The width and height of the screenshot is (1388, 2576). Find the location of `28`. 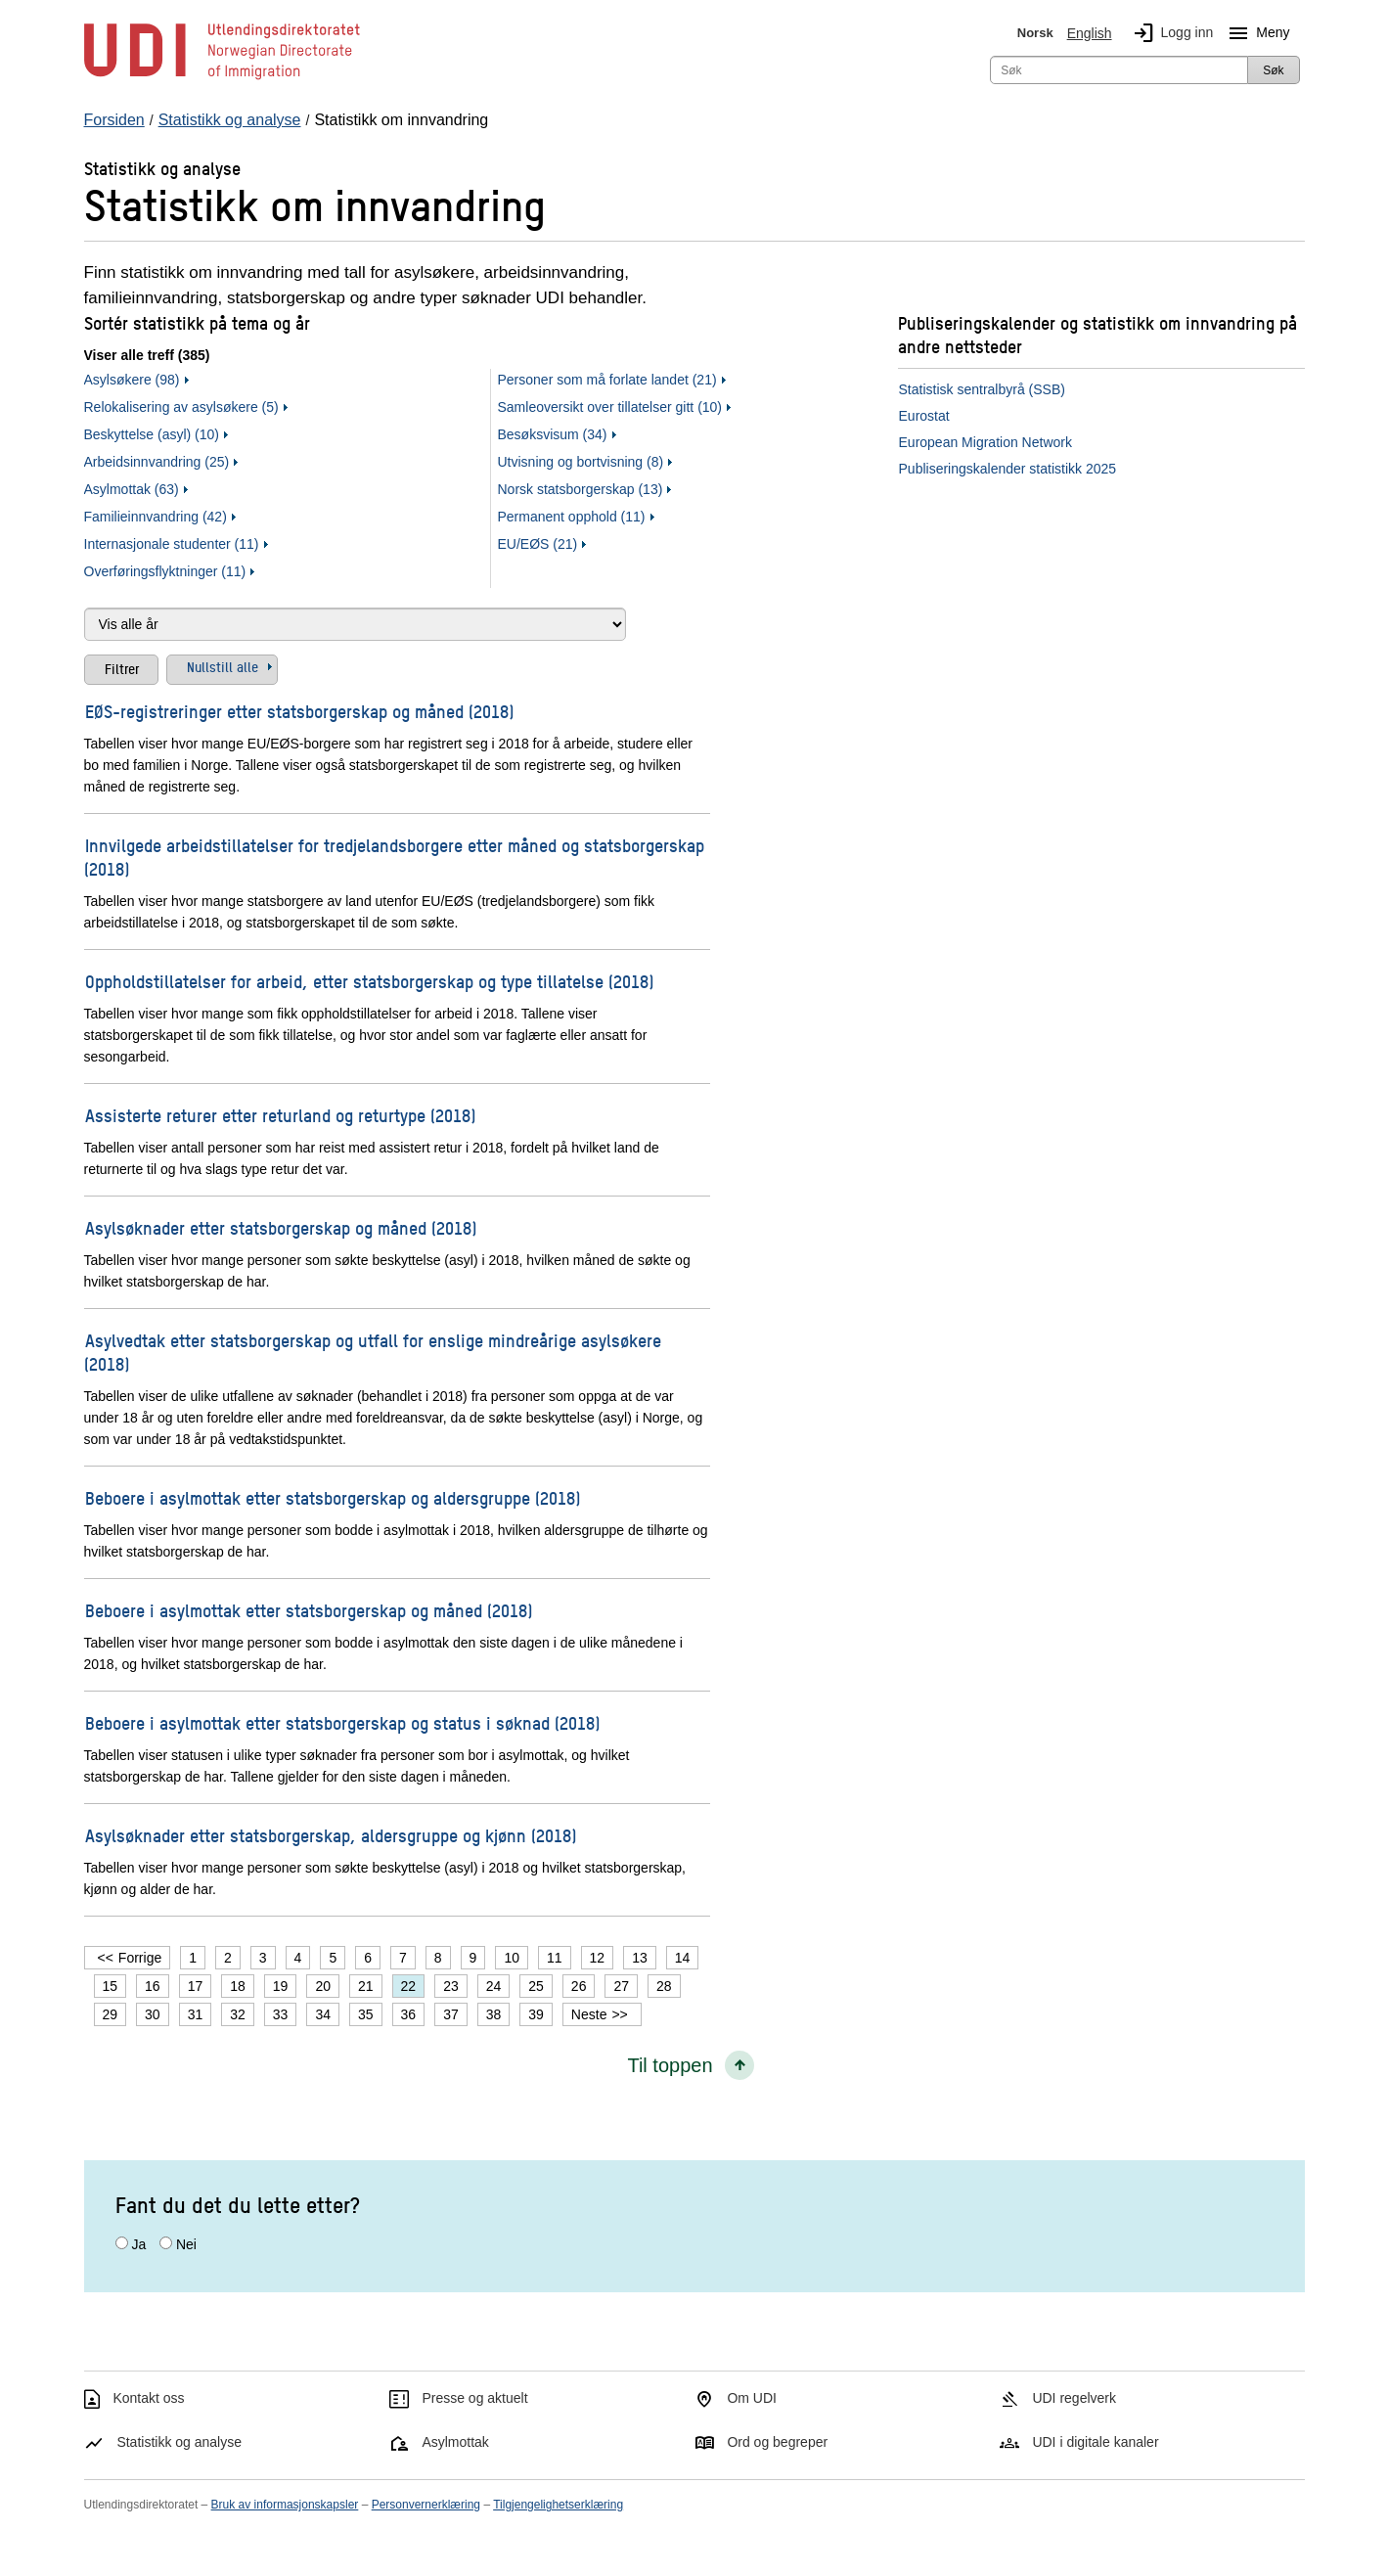

28 is located at coordinates (664, 1986).